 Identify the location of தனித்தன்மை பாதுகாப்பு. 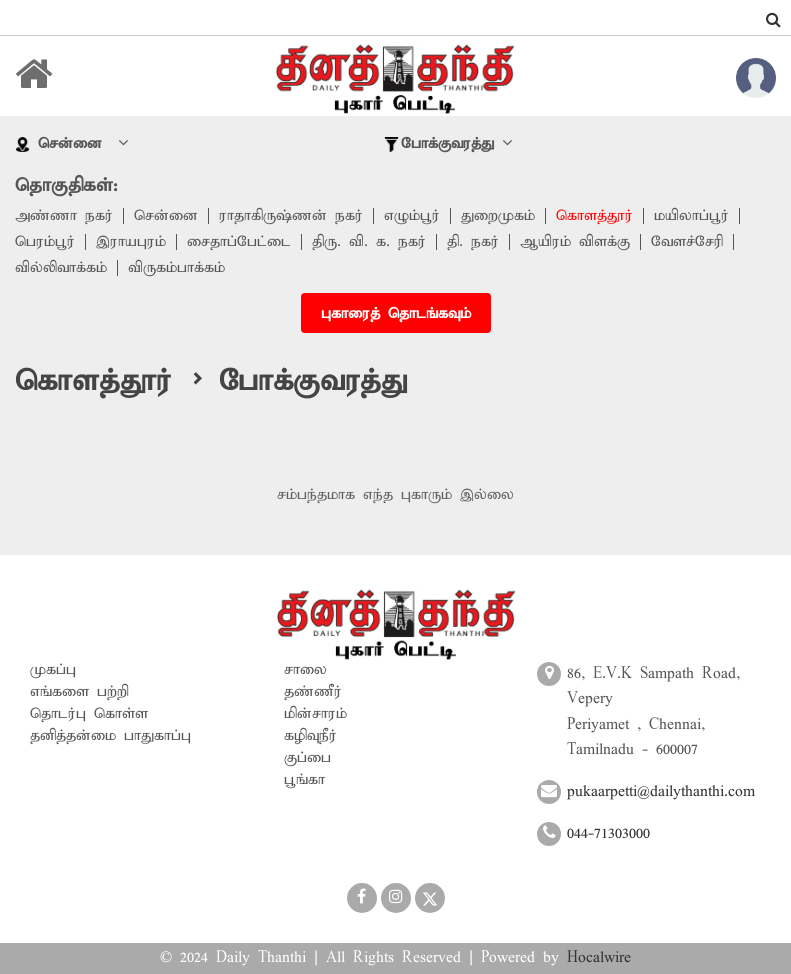
(110, 736).